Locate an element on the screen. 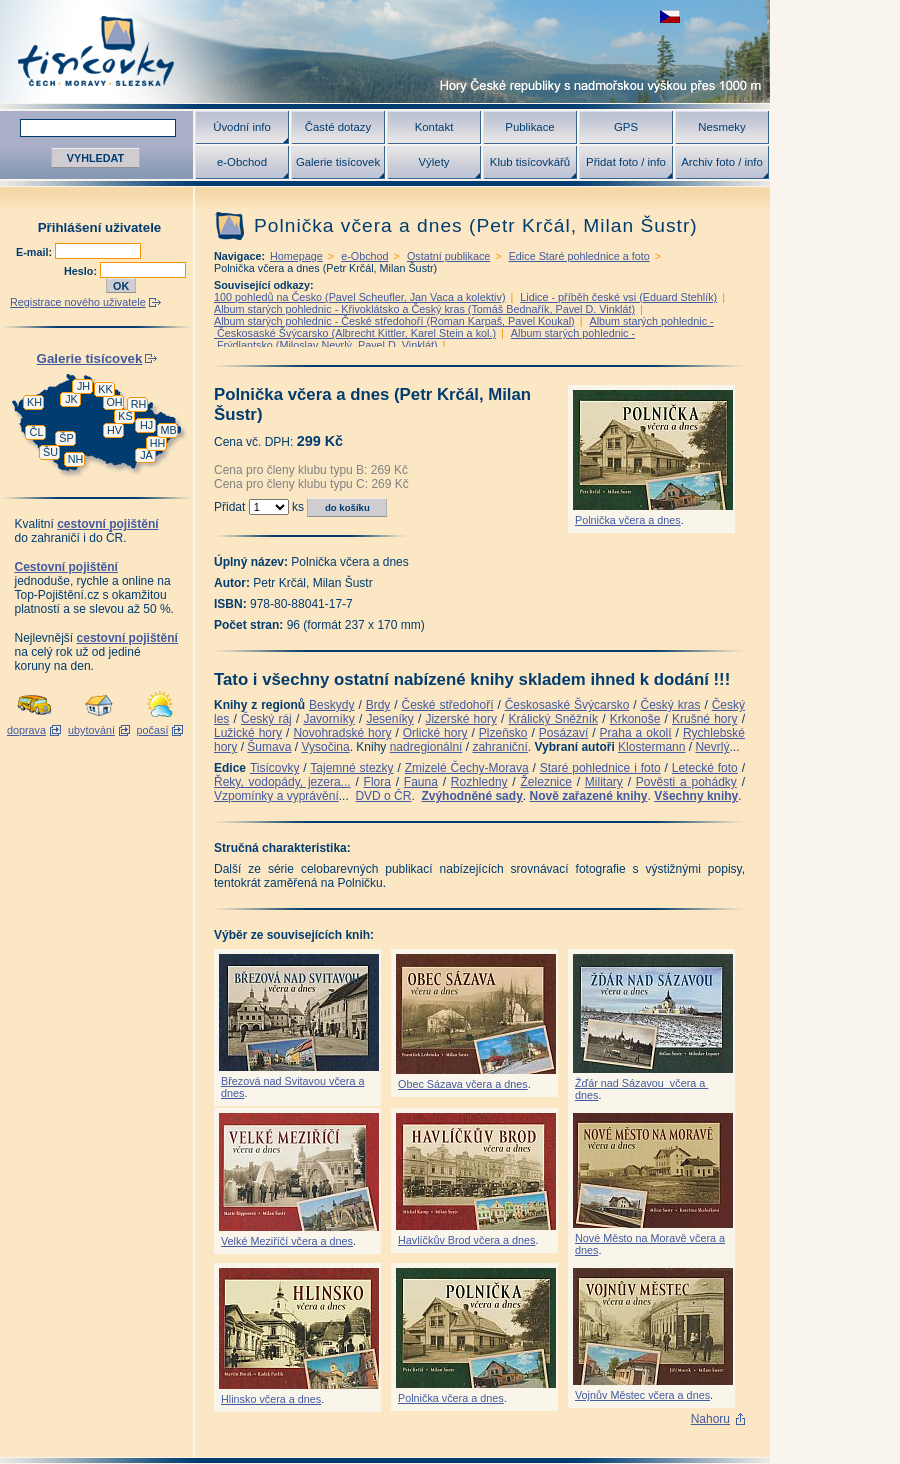  Český kras is located at coordinates (671, 705).